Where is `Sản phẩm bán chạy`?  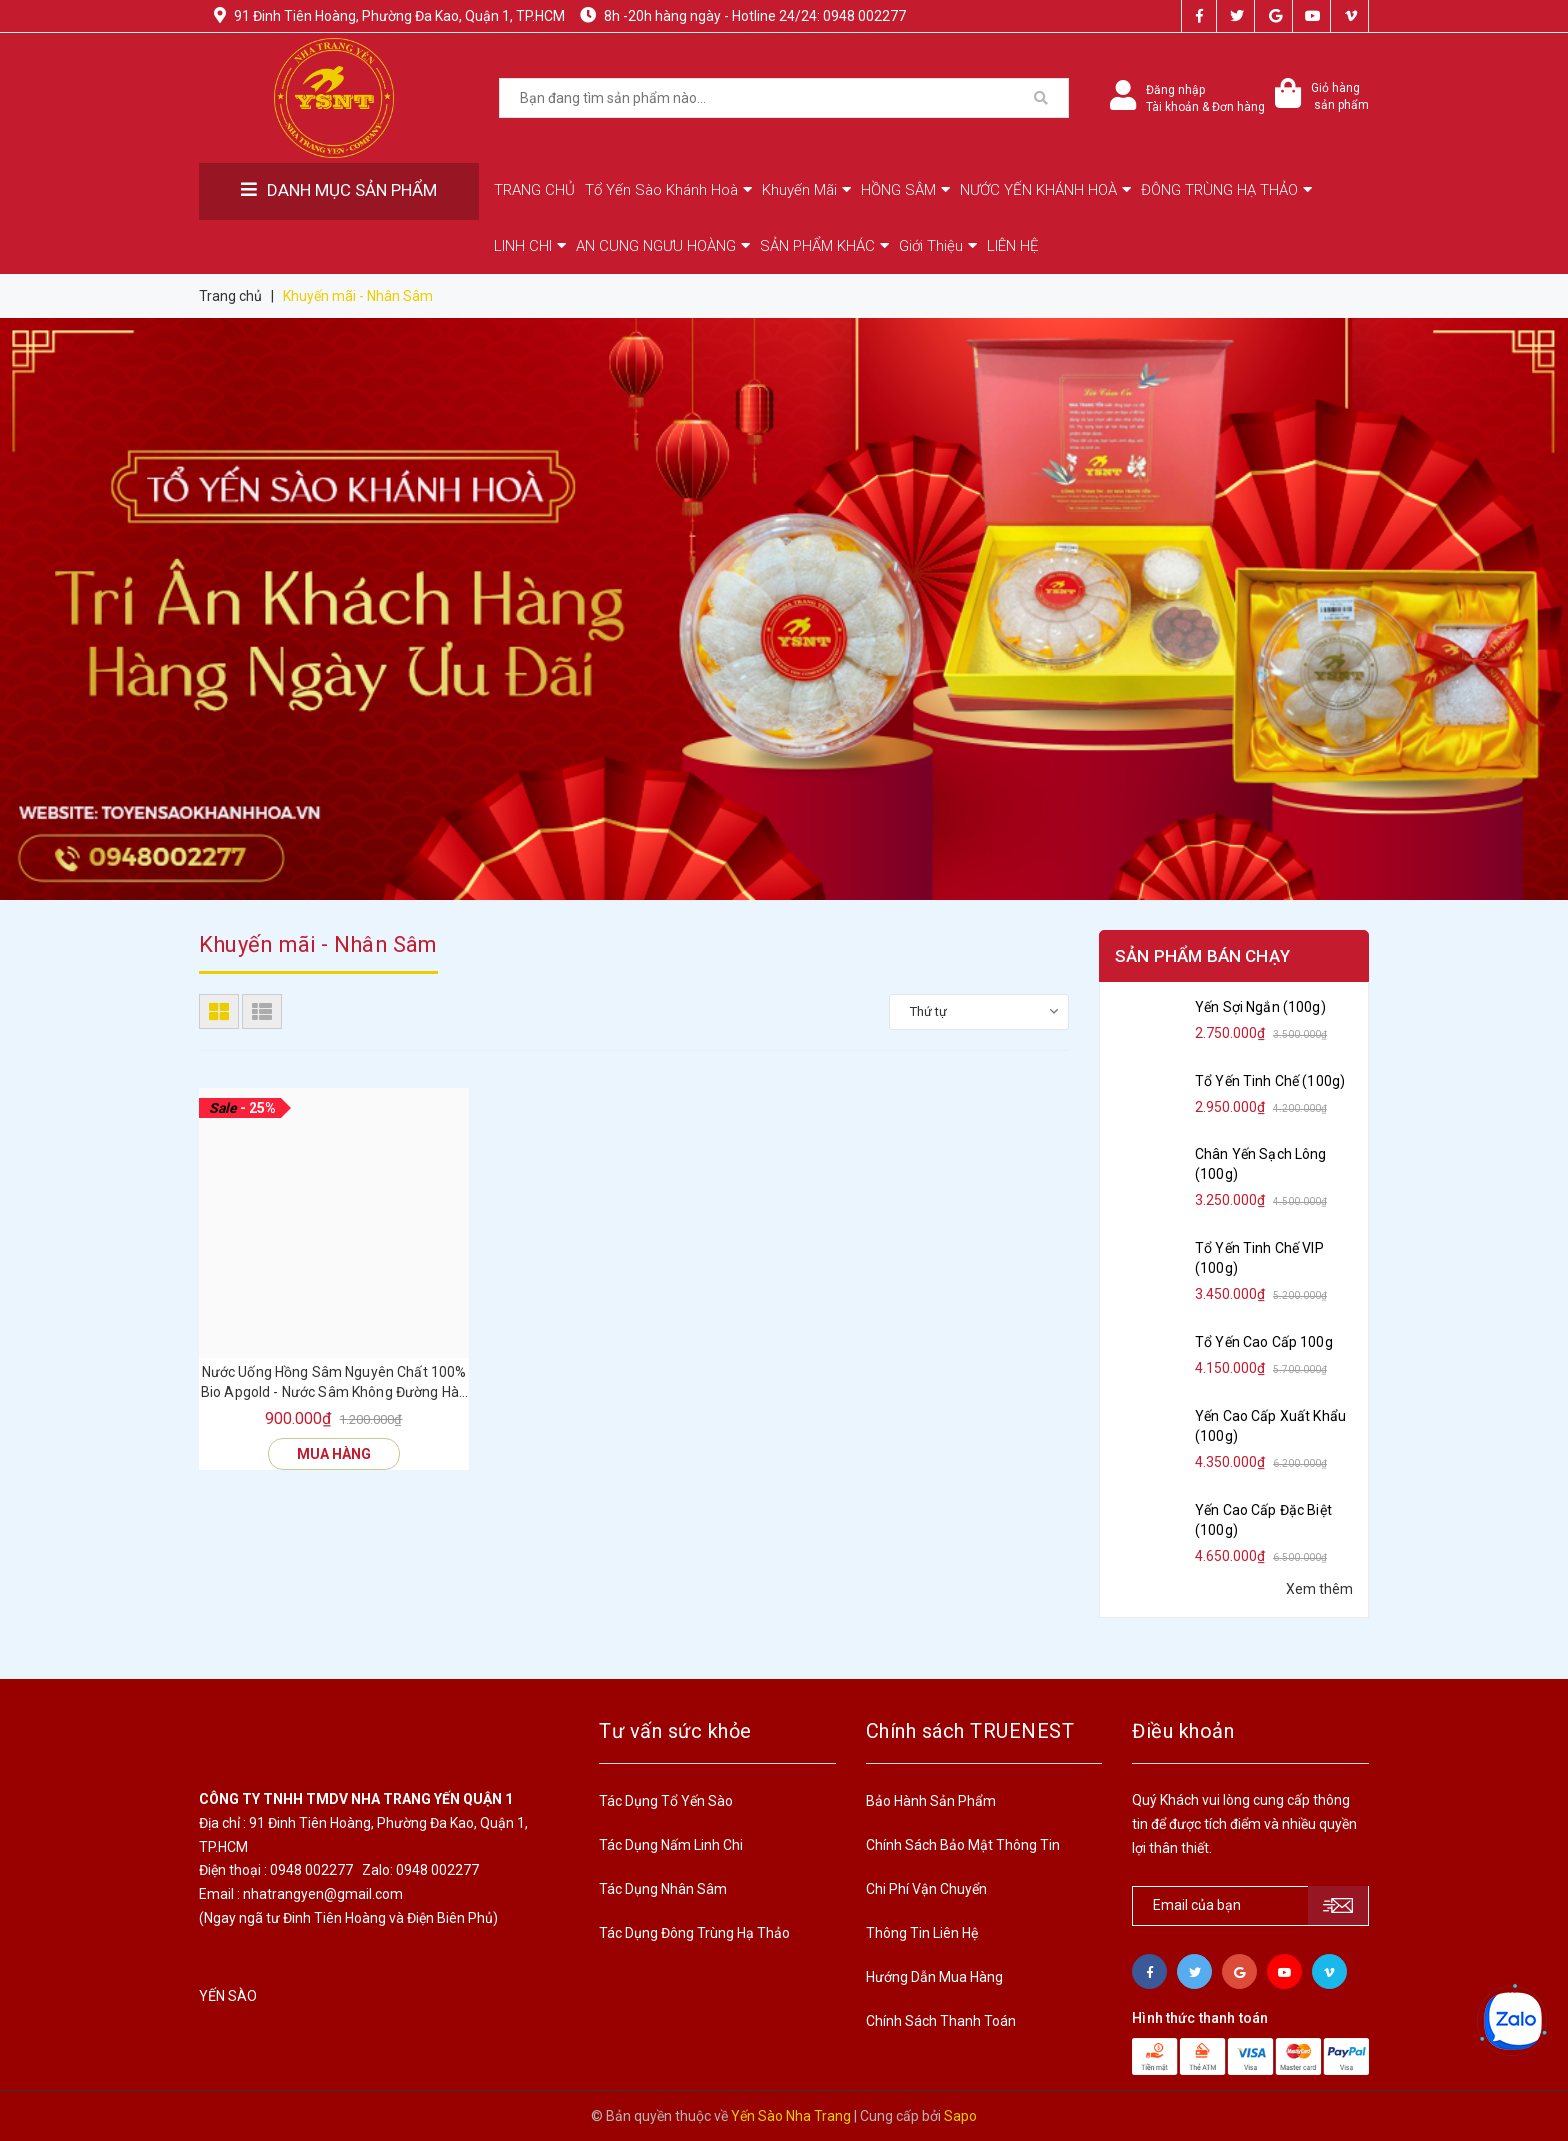 Sản phẩm bán chạy is located at coordinates (1202, 956).